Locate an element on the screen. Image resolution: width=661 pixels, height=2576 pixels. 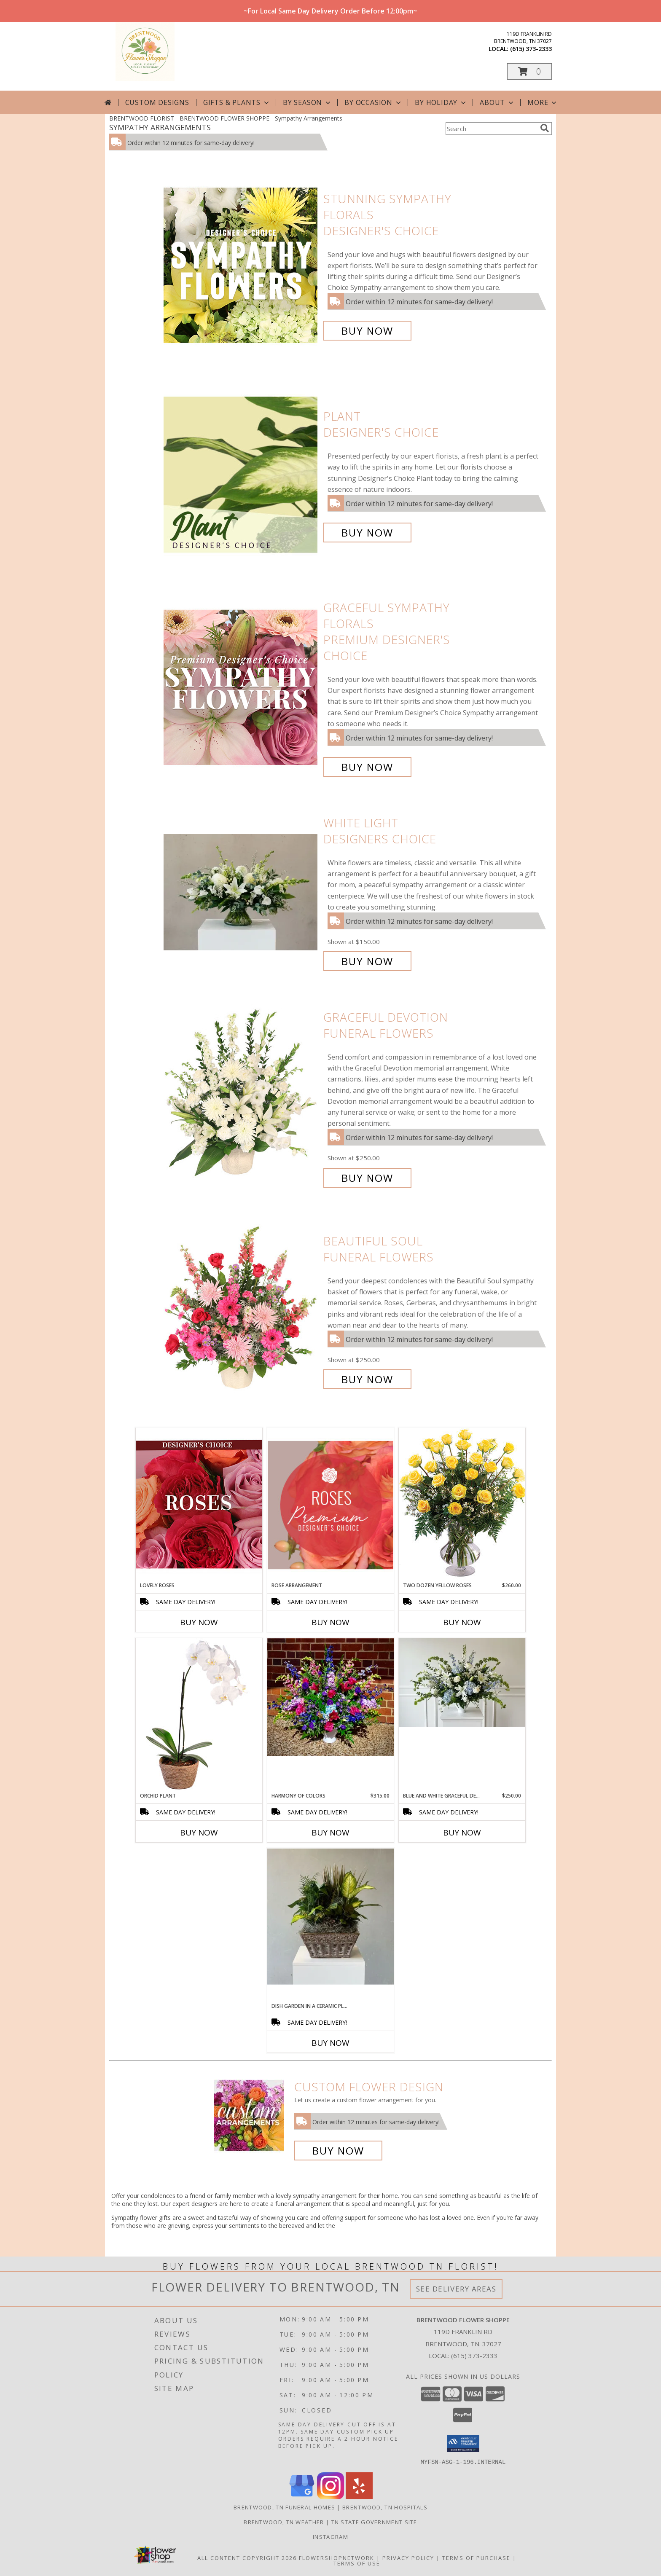
About is located at coordinates (497, 102).